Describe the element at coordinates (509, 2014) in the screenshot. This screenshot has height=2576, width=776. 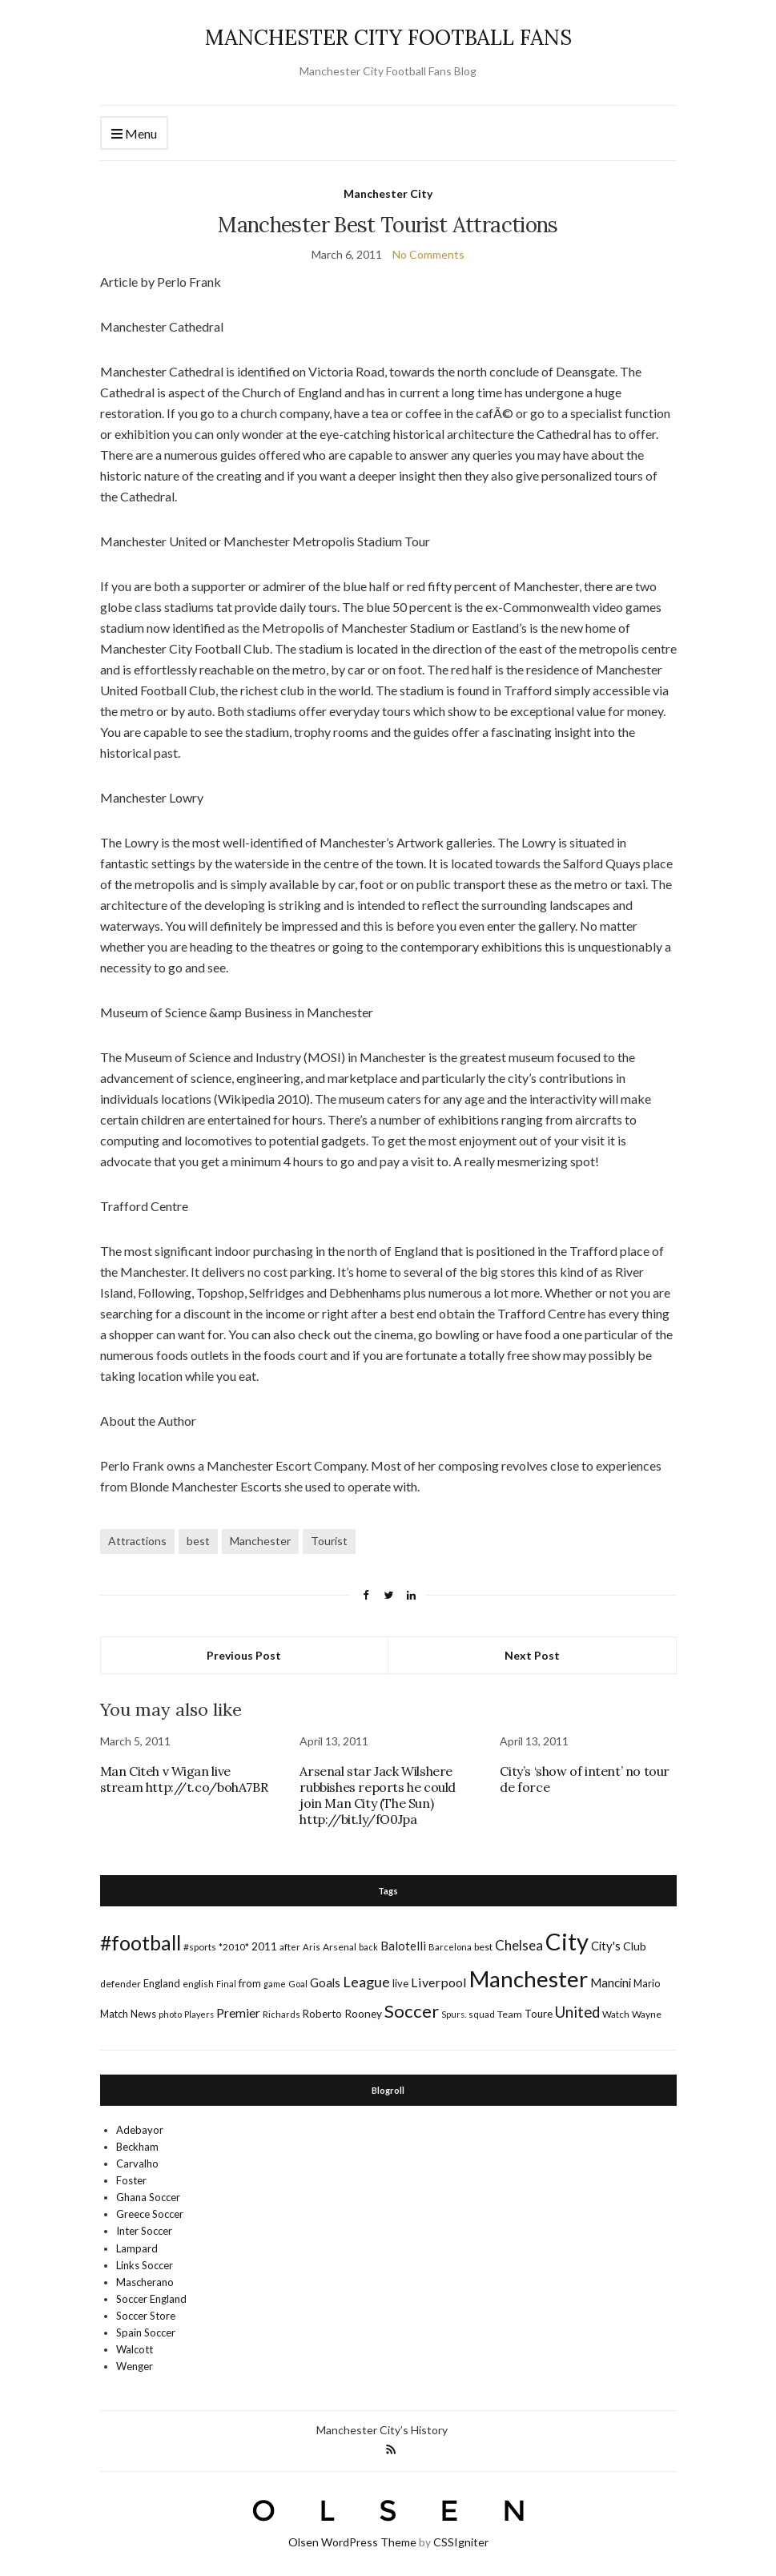
I see `Team [Team (18 items)]` at that location.